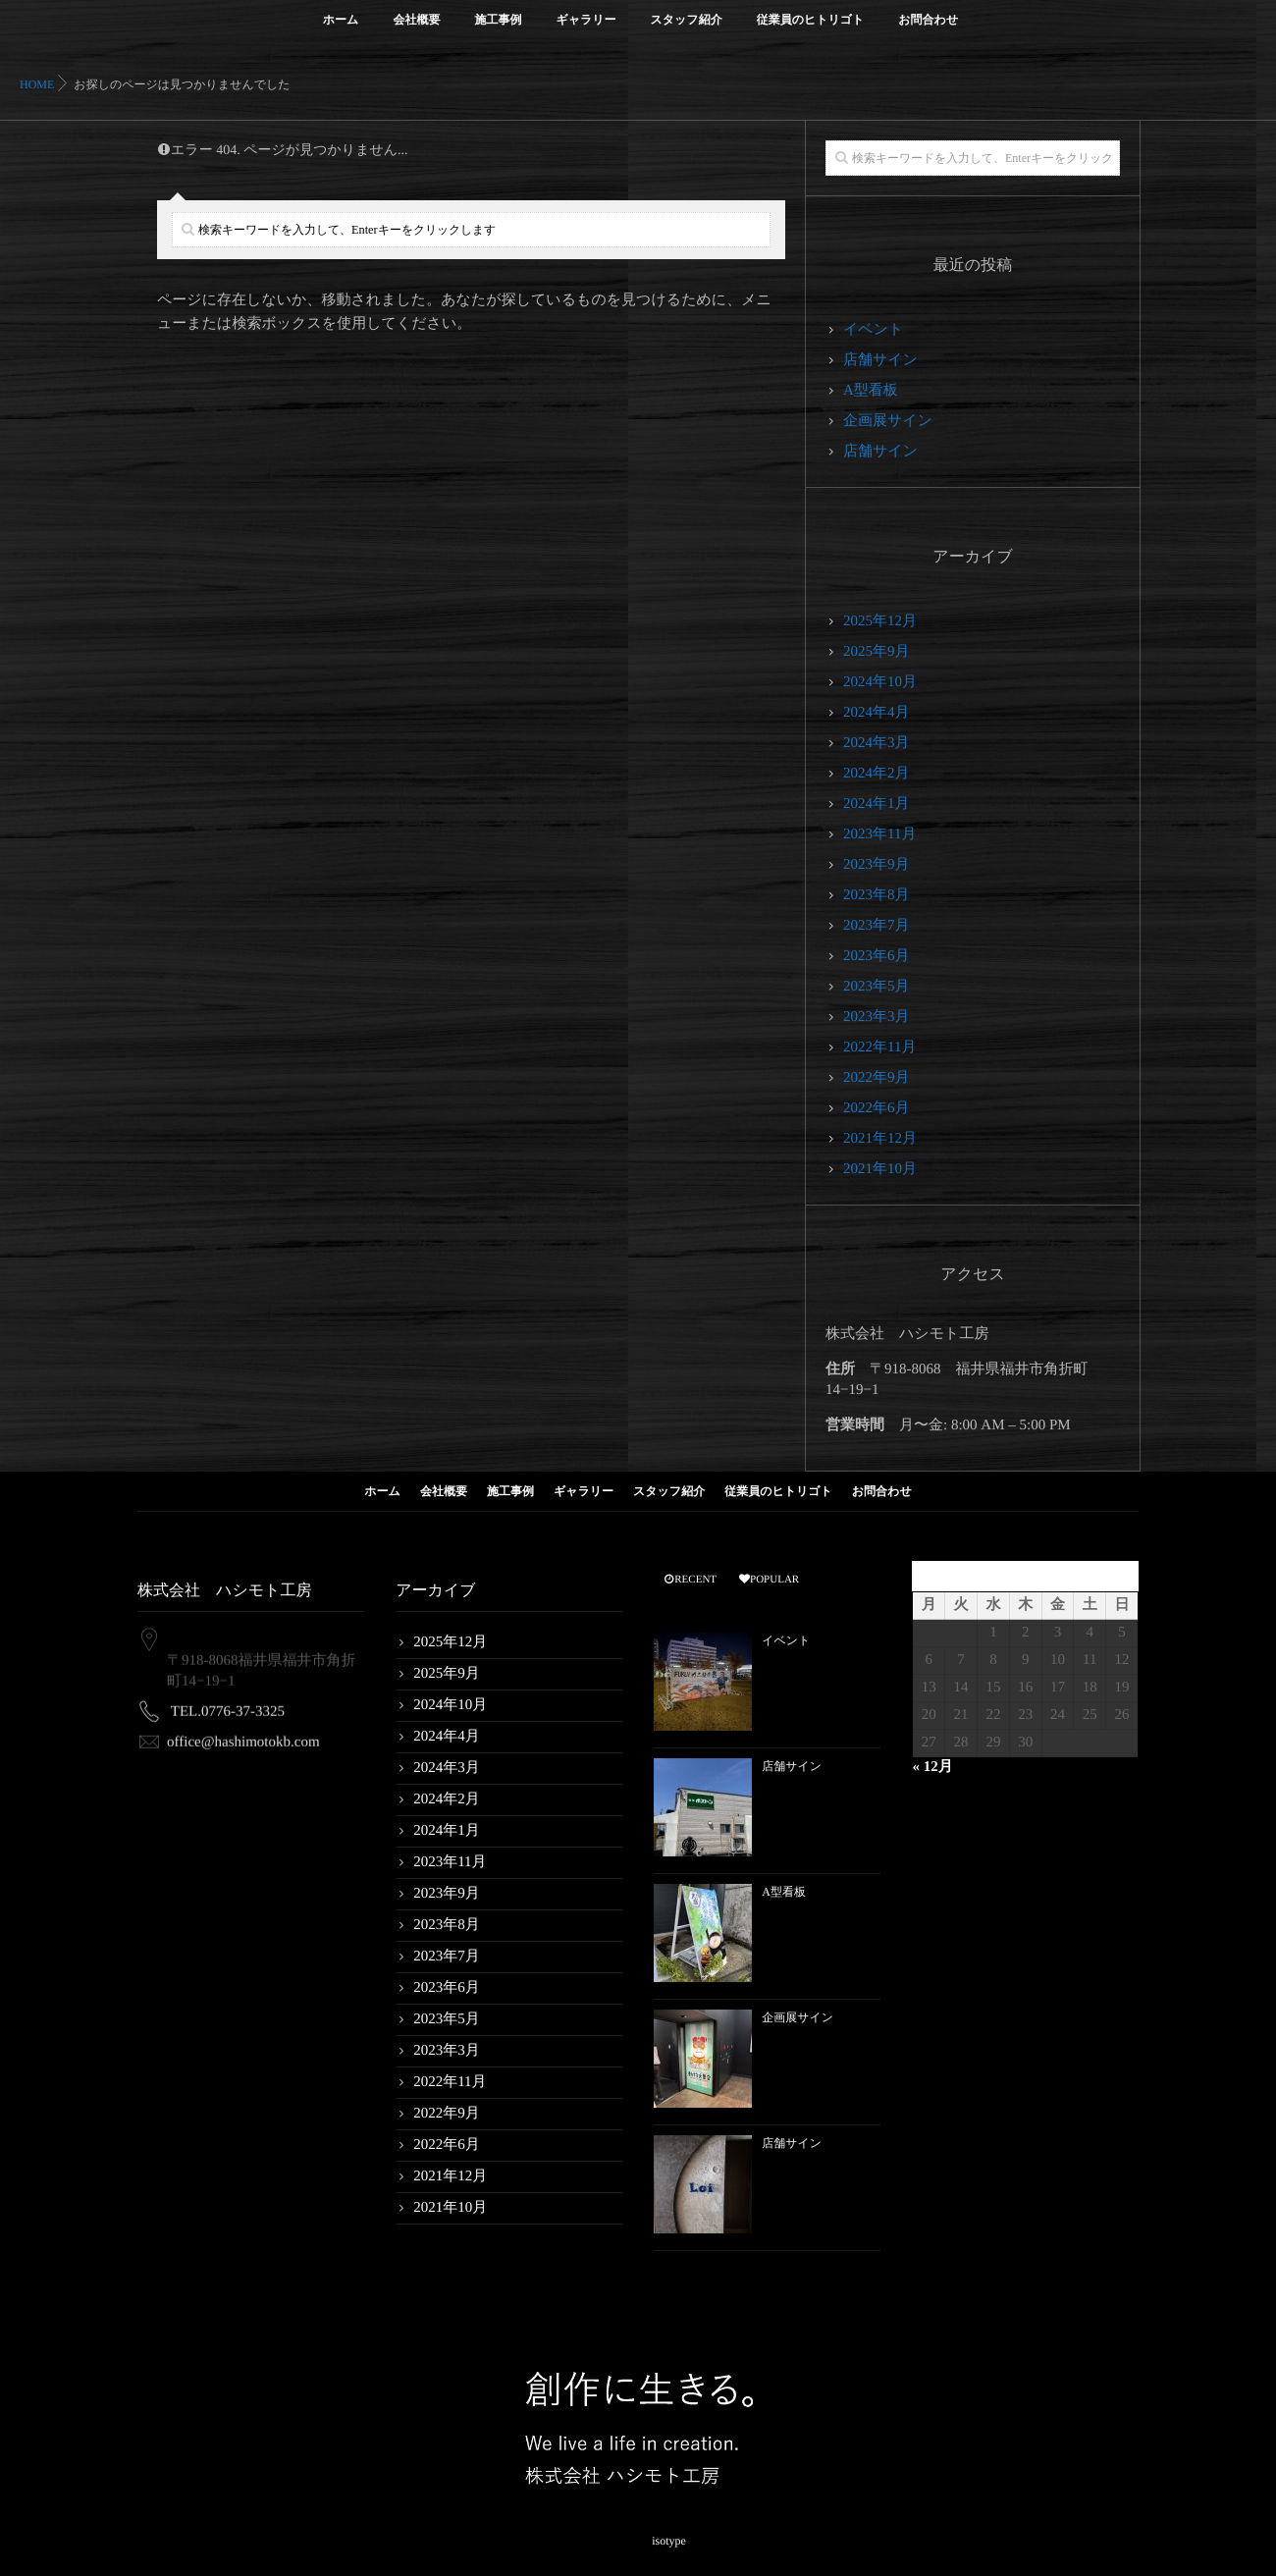 The height and width of the screenshot is (2576, 1276). I want to click on イベント, so click(873, 330).